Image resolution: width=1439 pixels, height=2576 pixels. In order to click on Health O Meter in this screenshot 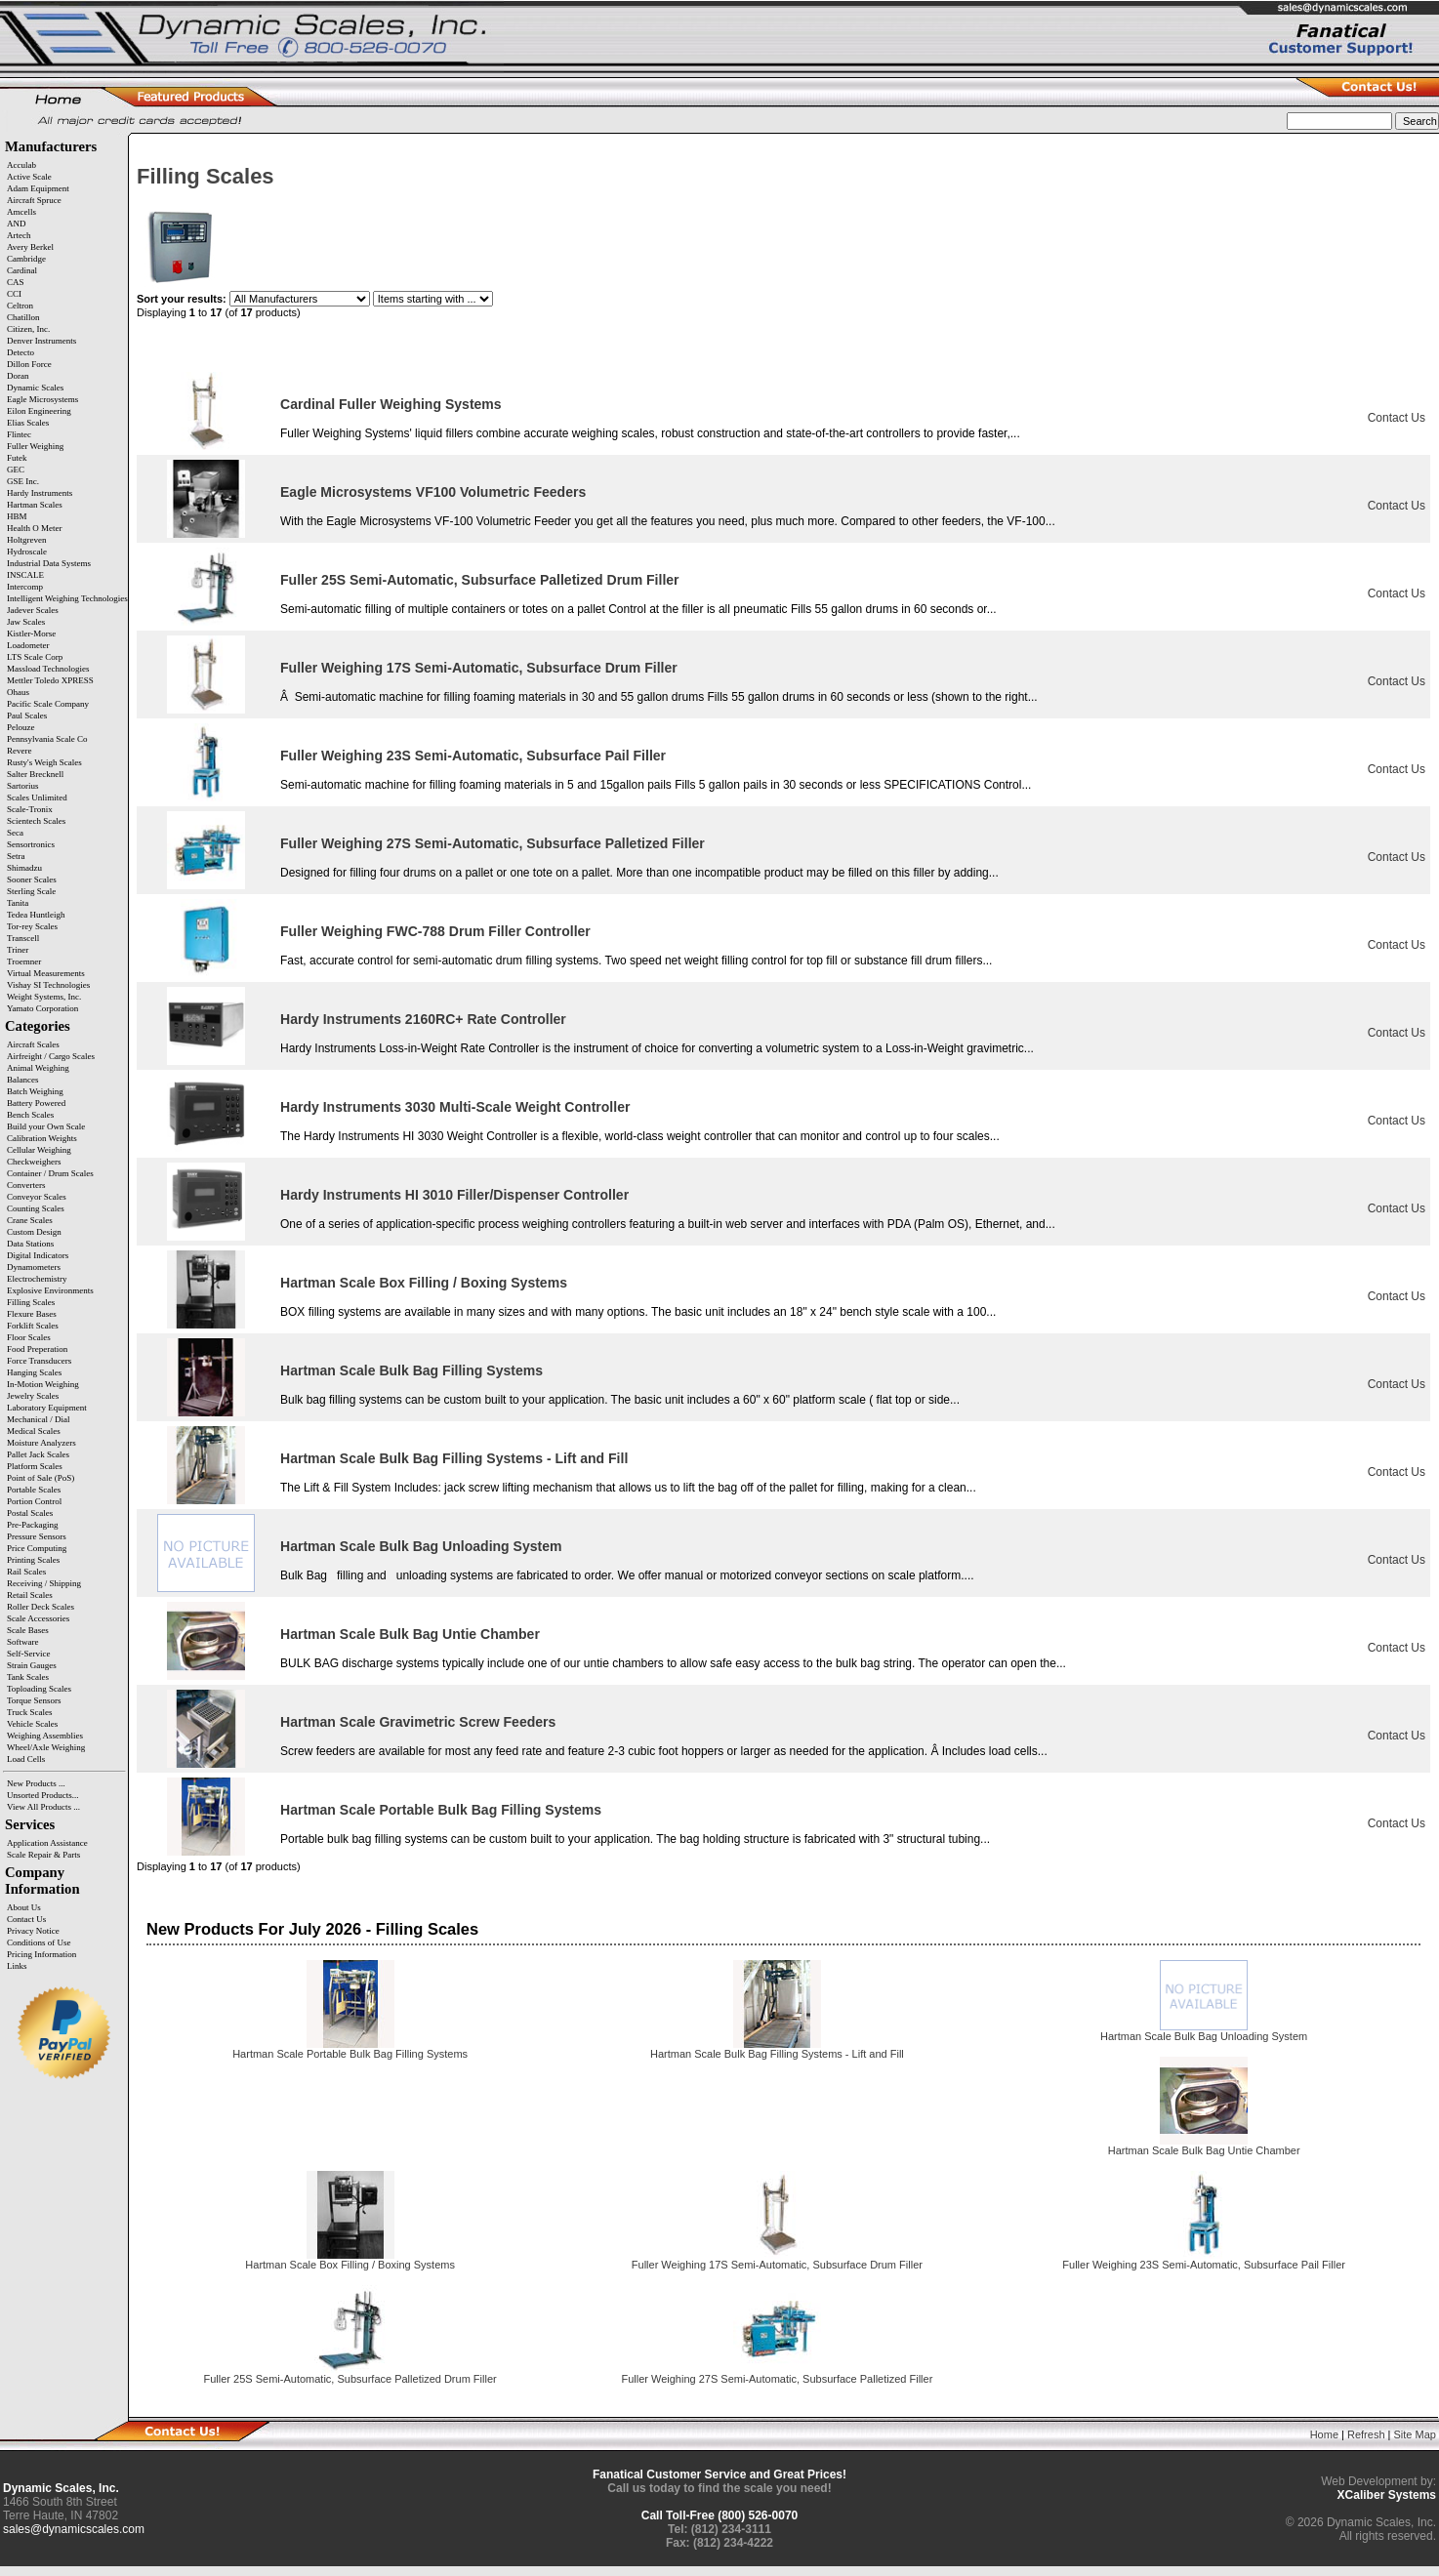, I will do `click(34, 528)`.